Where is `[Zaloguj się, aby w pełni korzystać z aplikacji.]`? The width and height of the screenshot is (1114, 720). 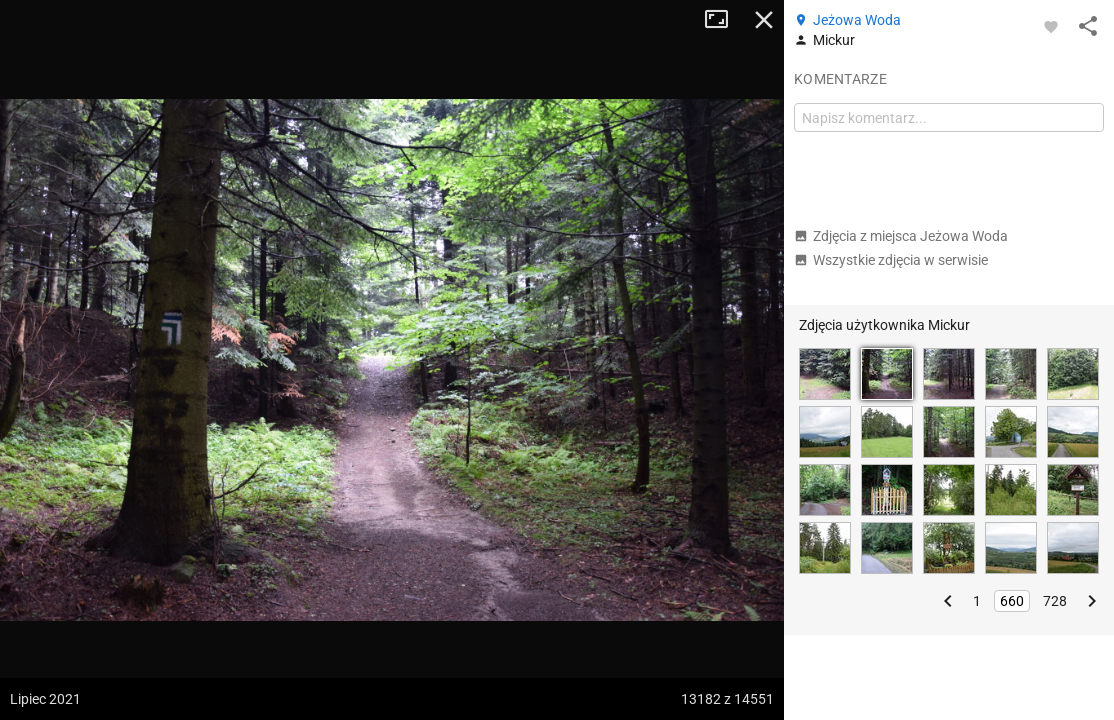 [Zaloguj się, aby w pełni korzystać z aplikacji.] is located at coordinates (1051, 26).